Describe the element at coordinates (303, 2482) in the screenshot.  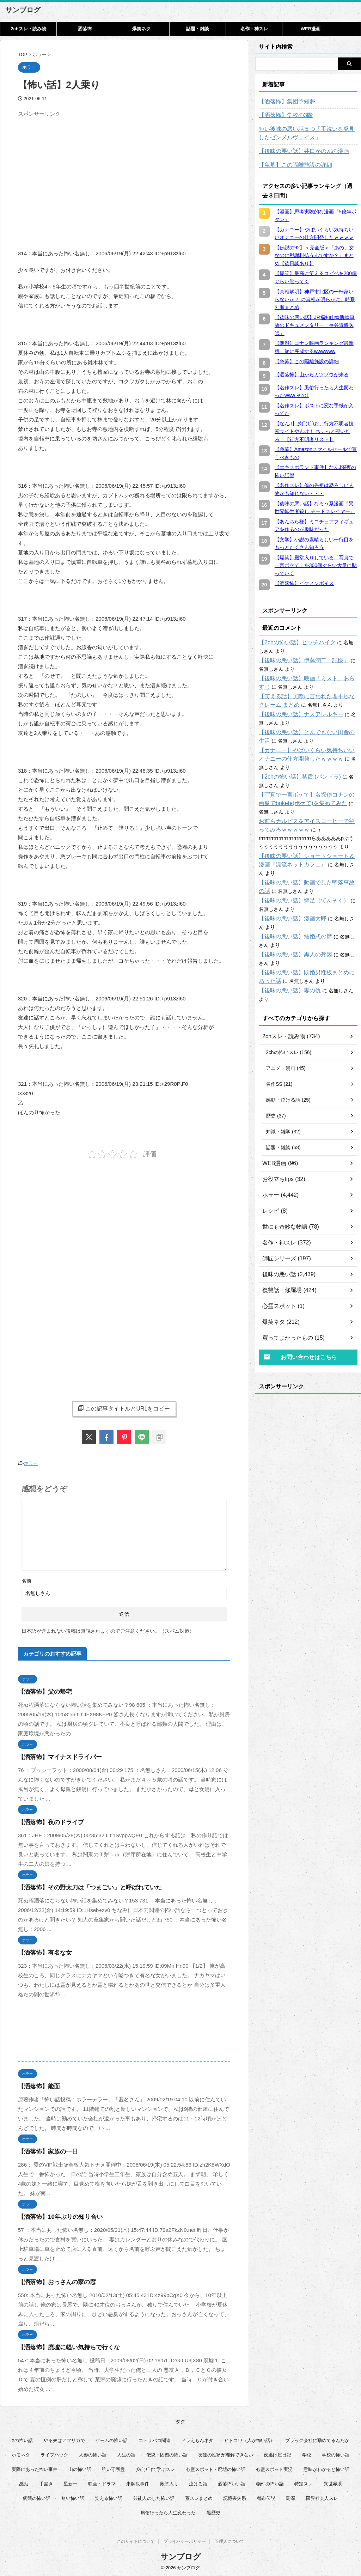
I see `特定スレ [特定スレ (7個の項目)]` at that location.